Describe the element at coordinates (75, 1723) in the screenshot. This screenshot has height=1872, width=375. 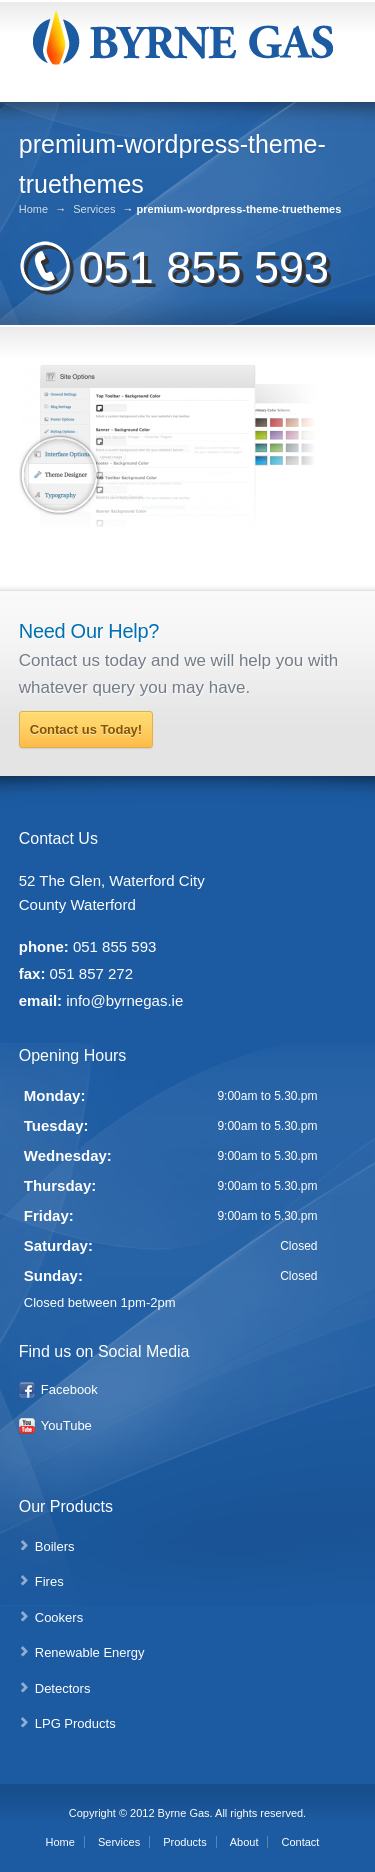
I see `LPG Products` at that location.